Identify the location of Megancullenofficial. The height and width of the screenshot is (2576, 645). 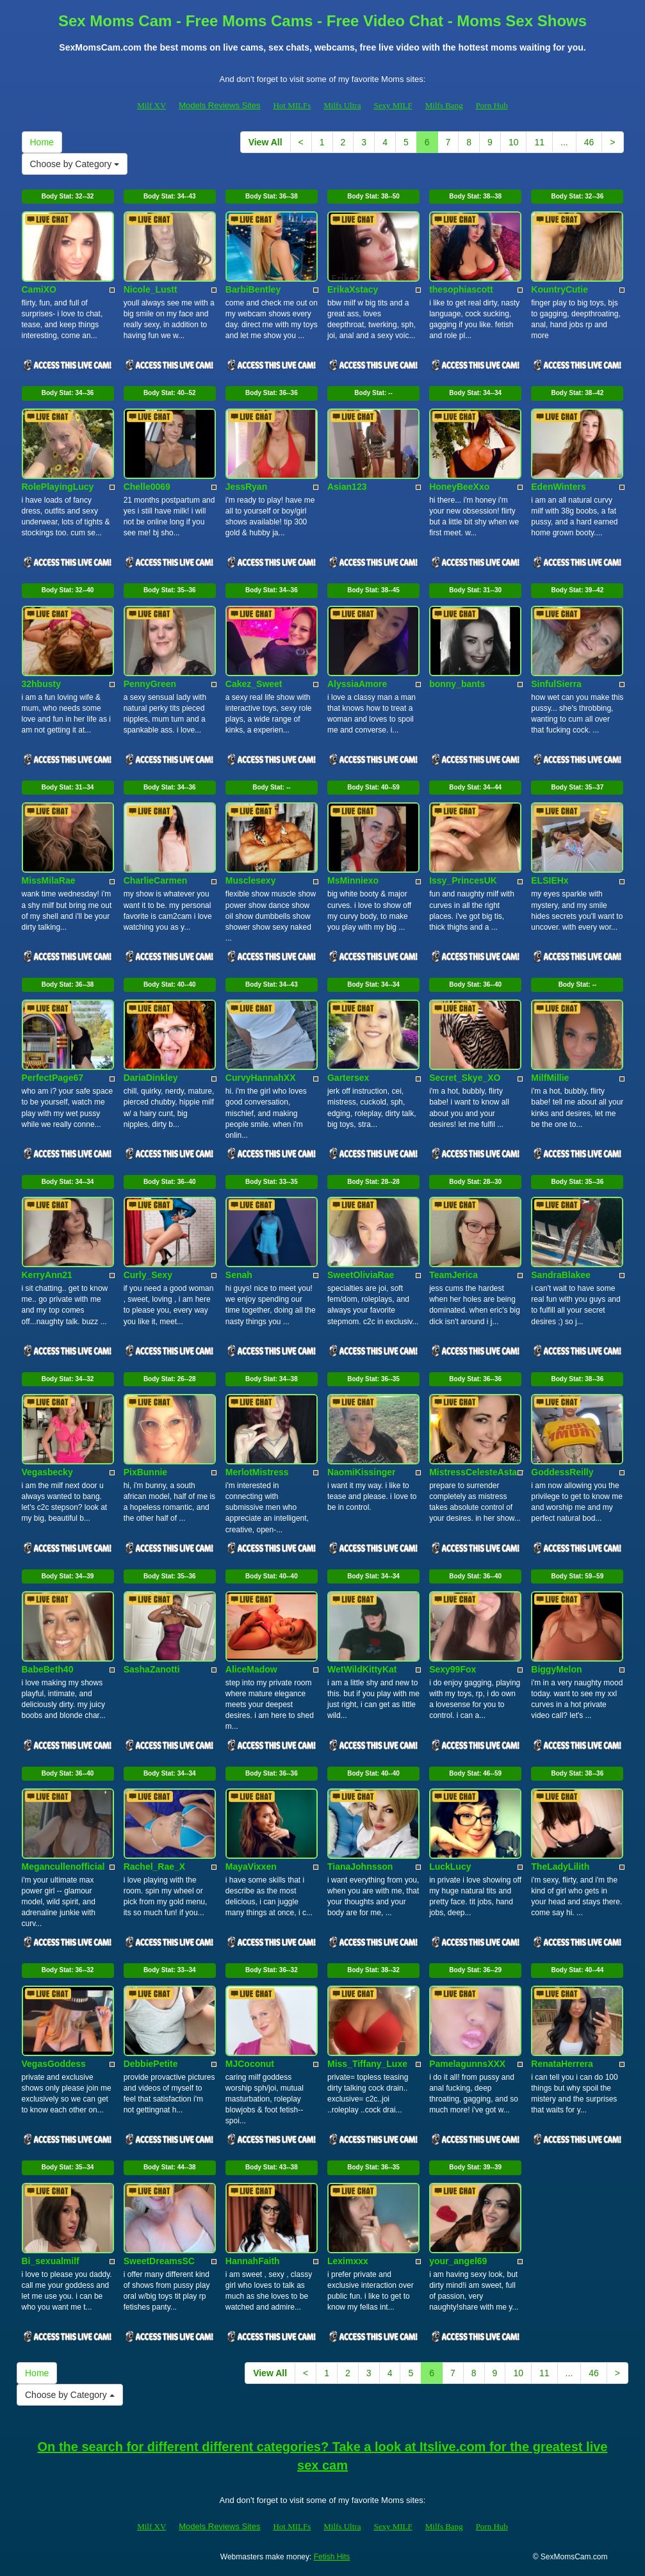
(63, 1866).